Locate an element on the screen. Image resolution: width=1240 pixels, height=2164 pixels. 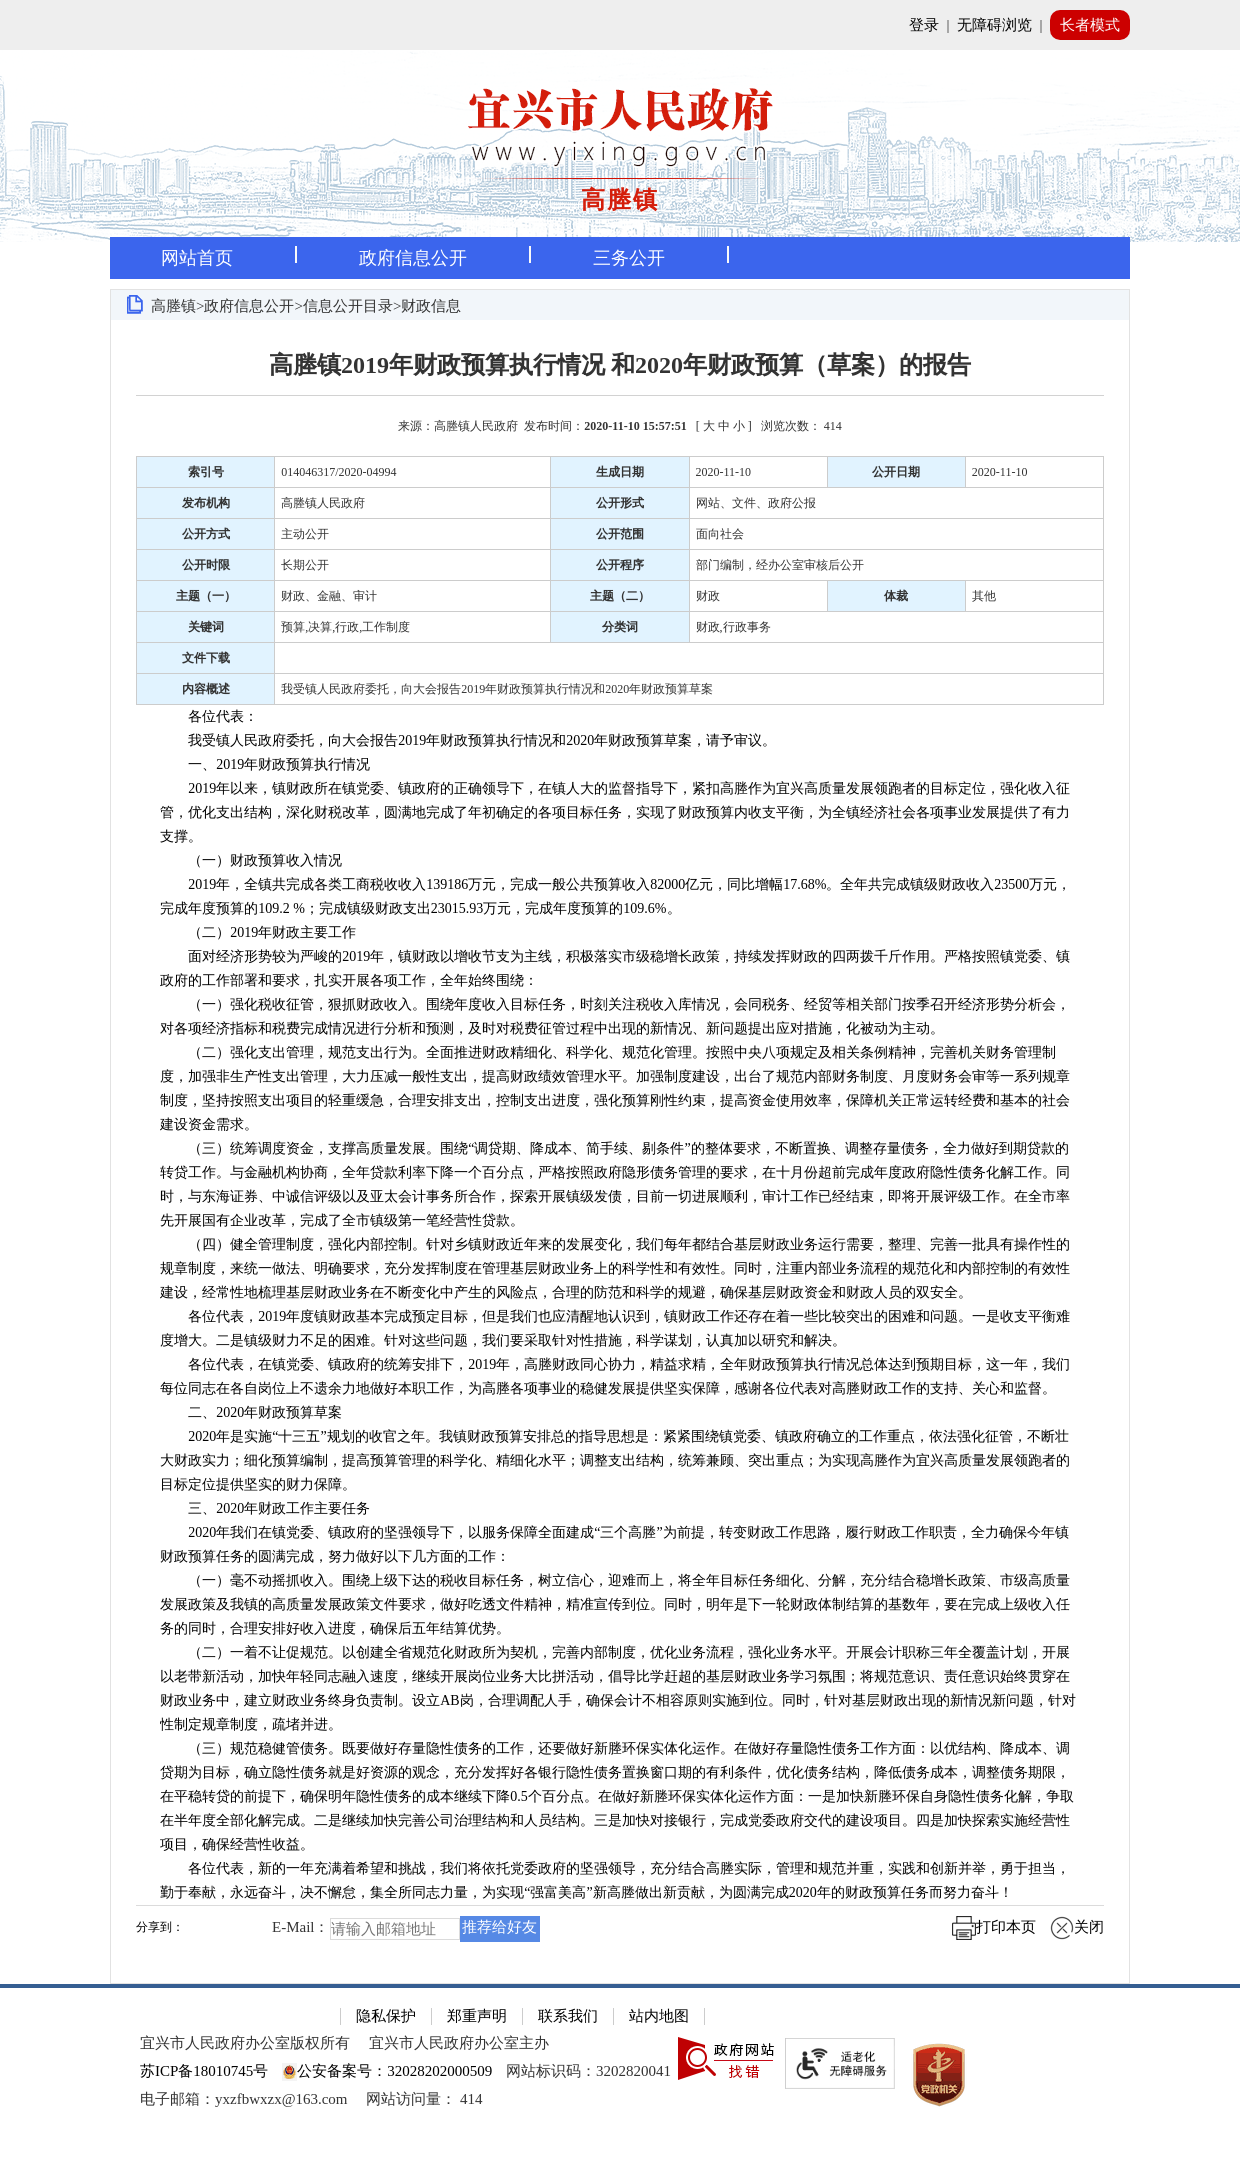
分类词 is located at coordinates (620, 627).